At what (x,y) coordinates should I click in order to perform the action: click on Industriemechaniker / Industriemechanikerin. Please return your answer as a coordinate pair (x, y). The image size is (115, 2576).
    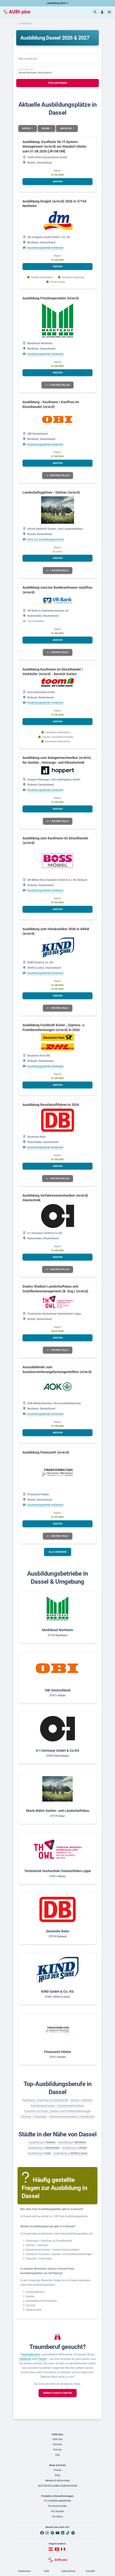
    Looking at the image, I should click on (57, 2105).